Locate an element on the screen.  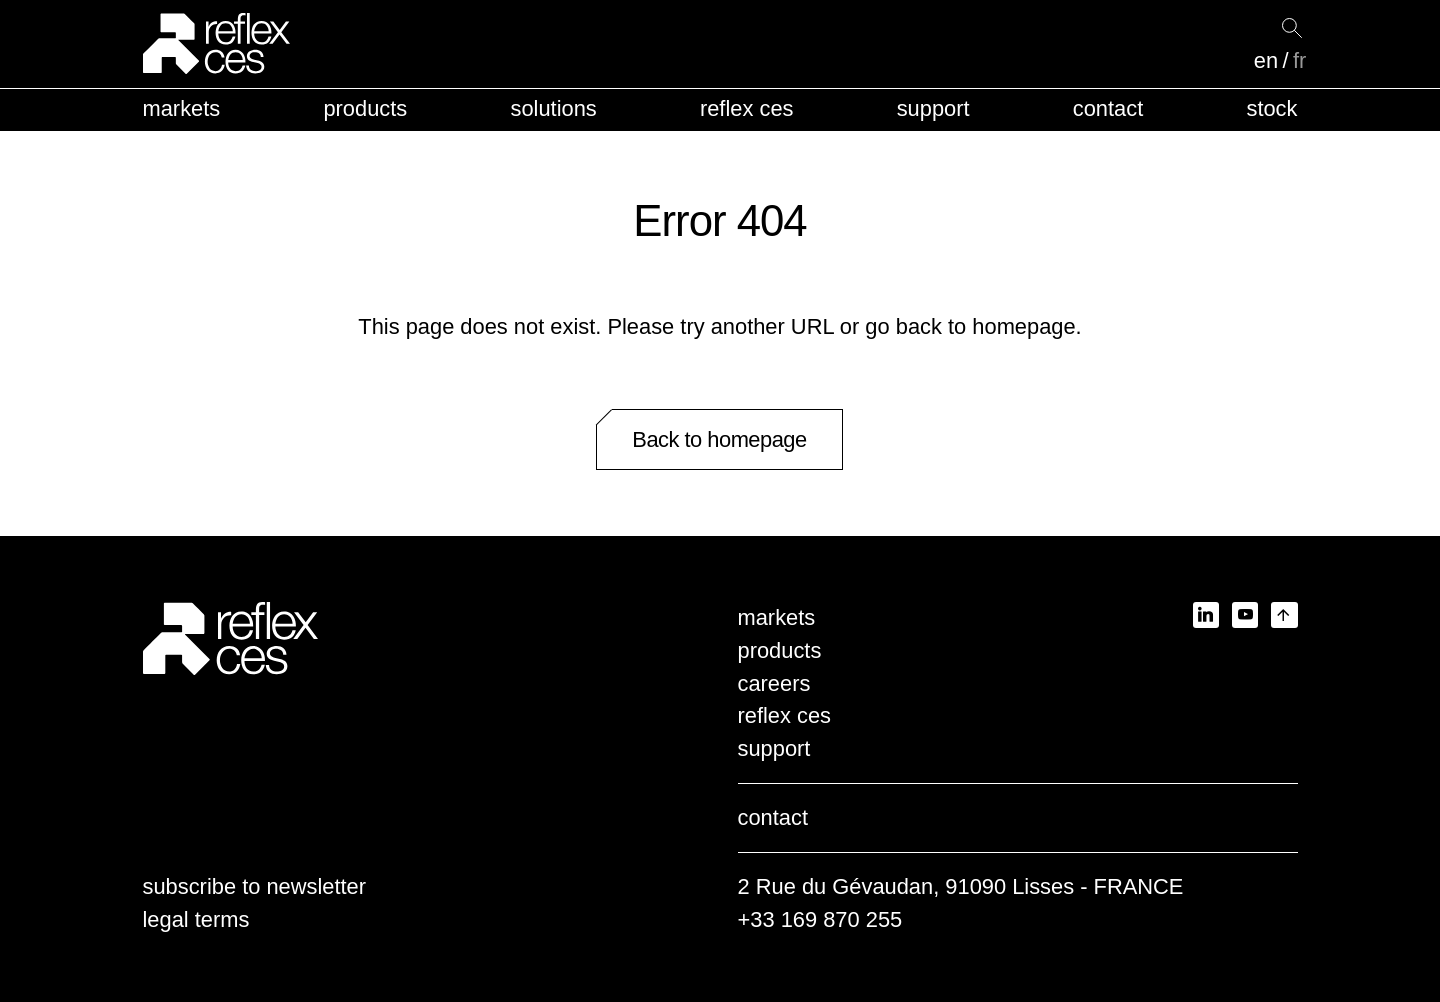
careers is located at coordinates (774, 683).